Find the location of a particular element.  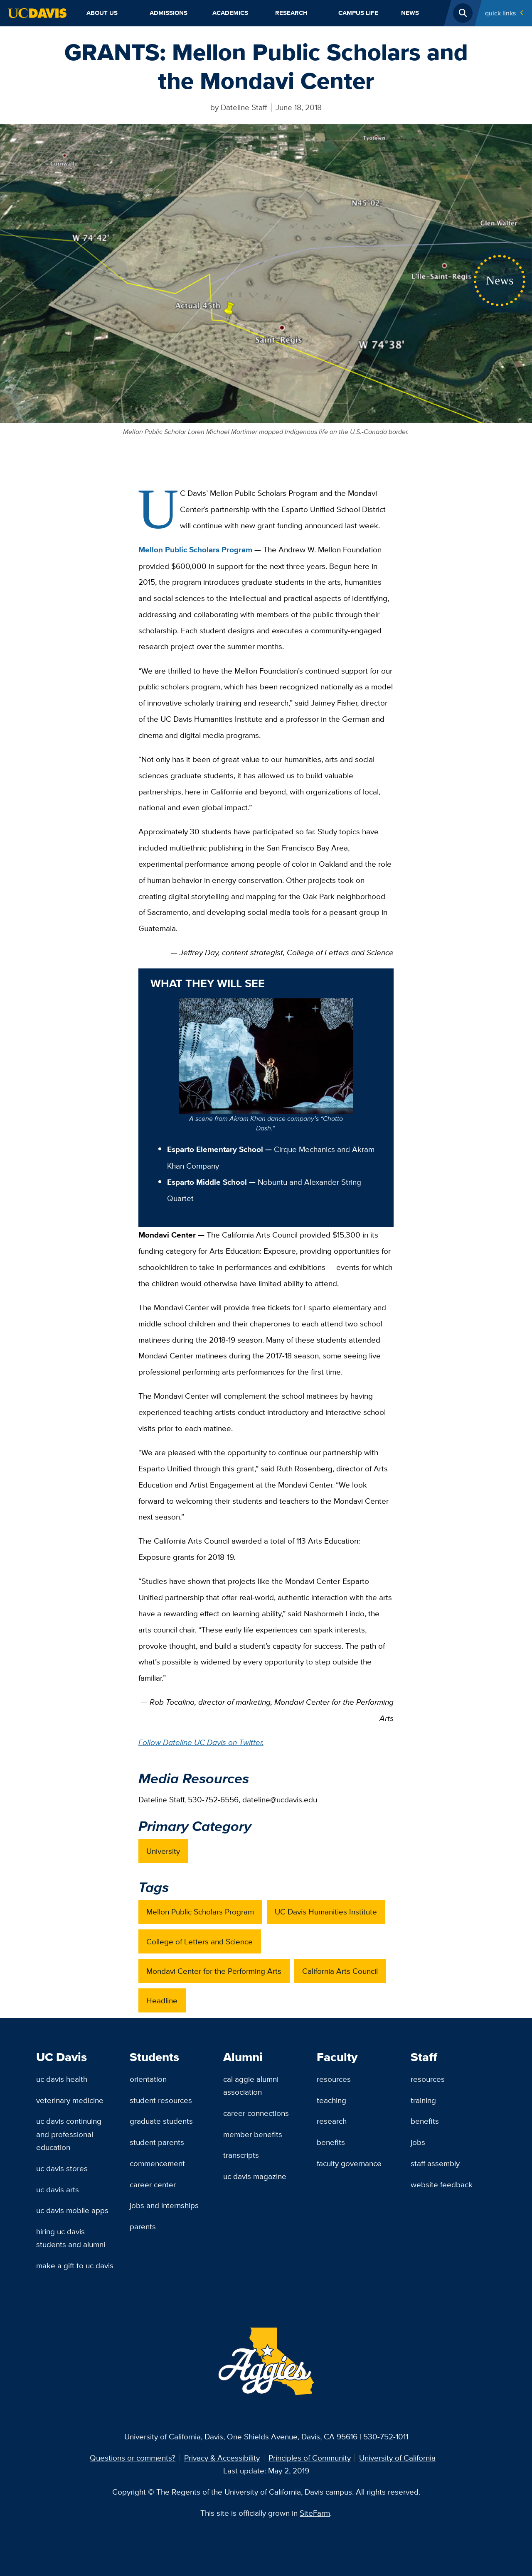

Mellon Public Scholars Program is located at coordinates (195, 550).